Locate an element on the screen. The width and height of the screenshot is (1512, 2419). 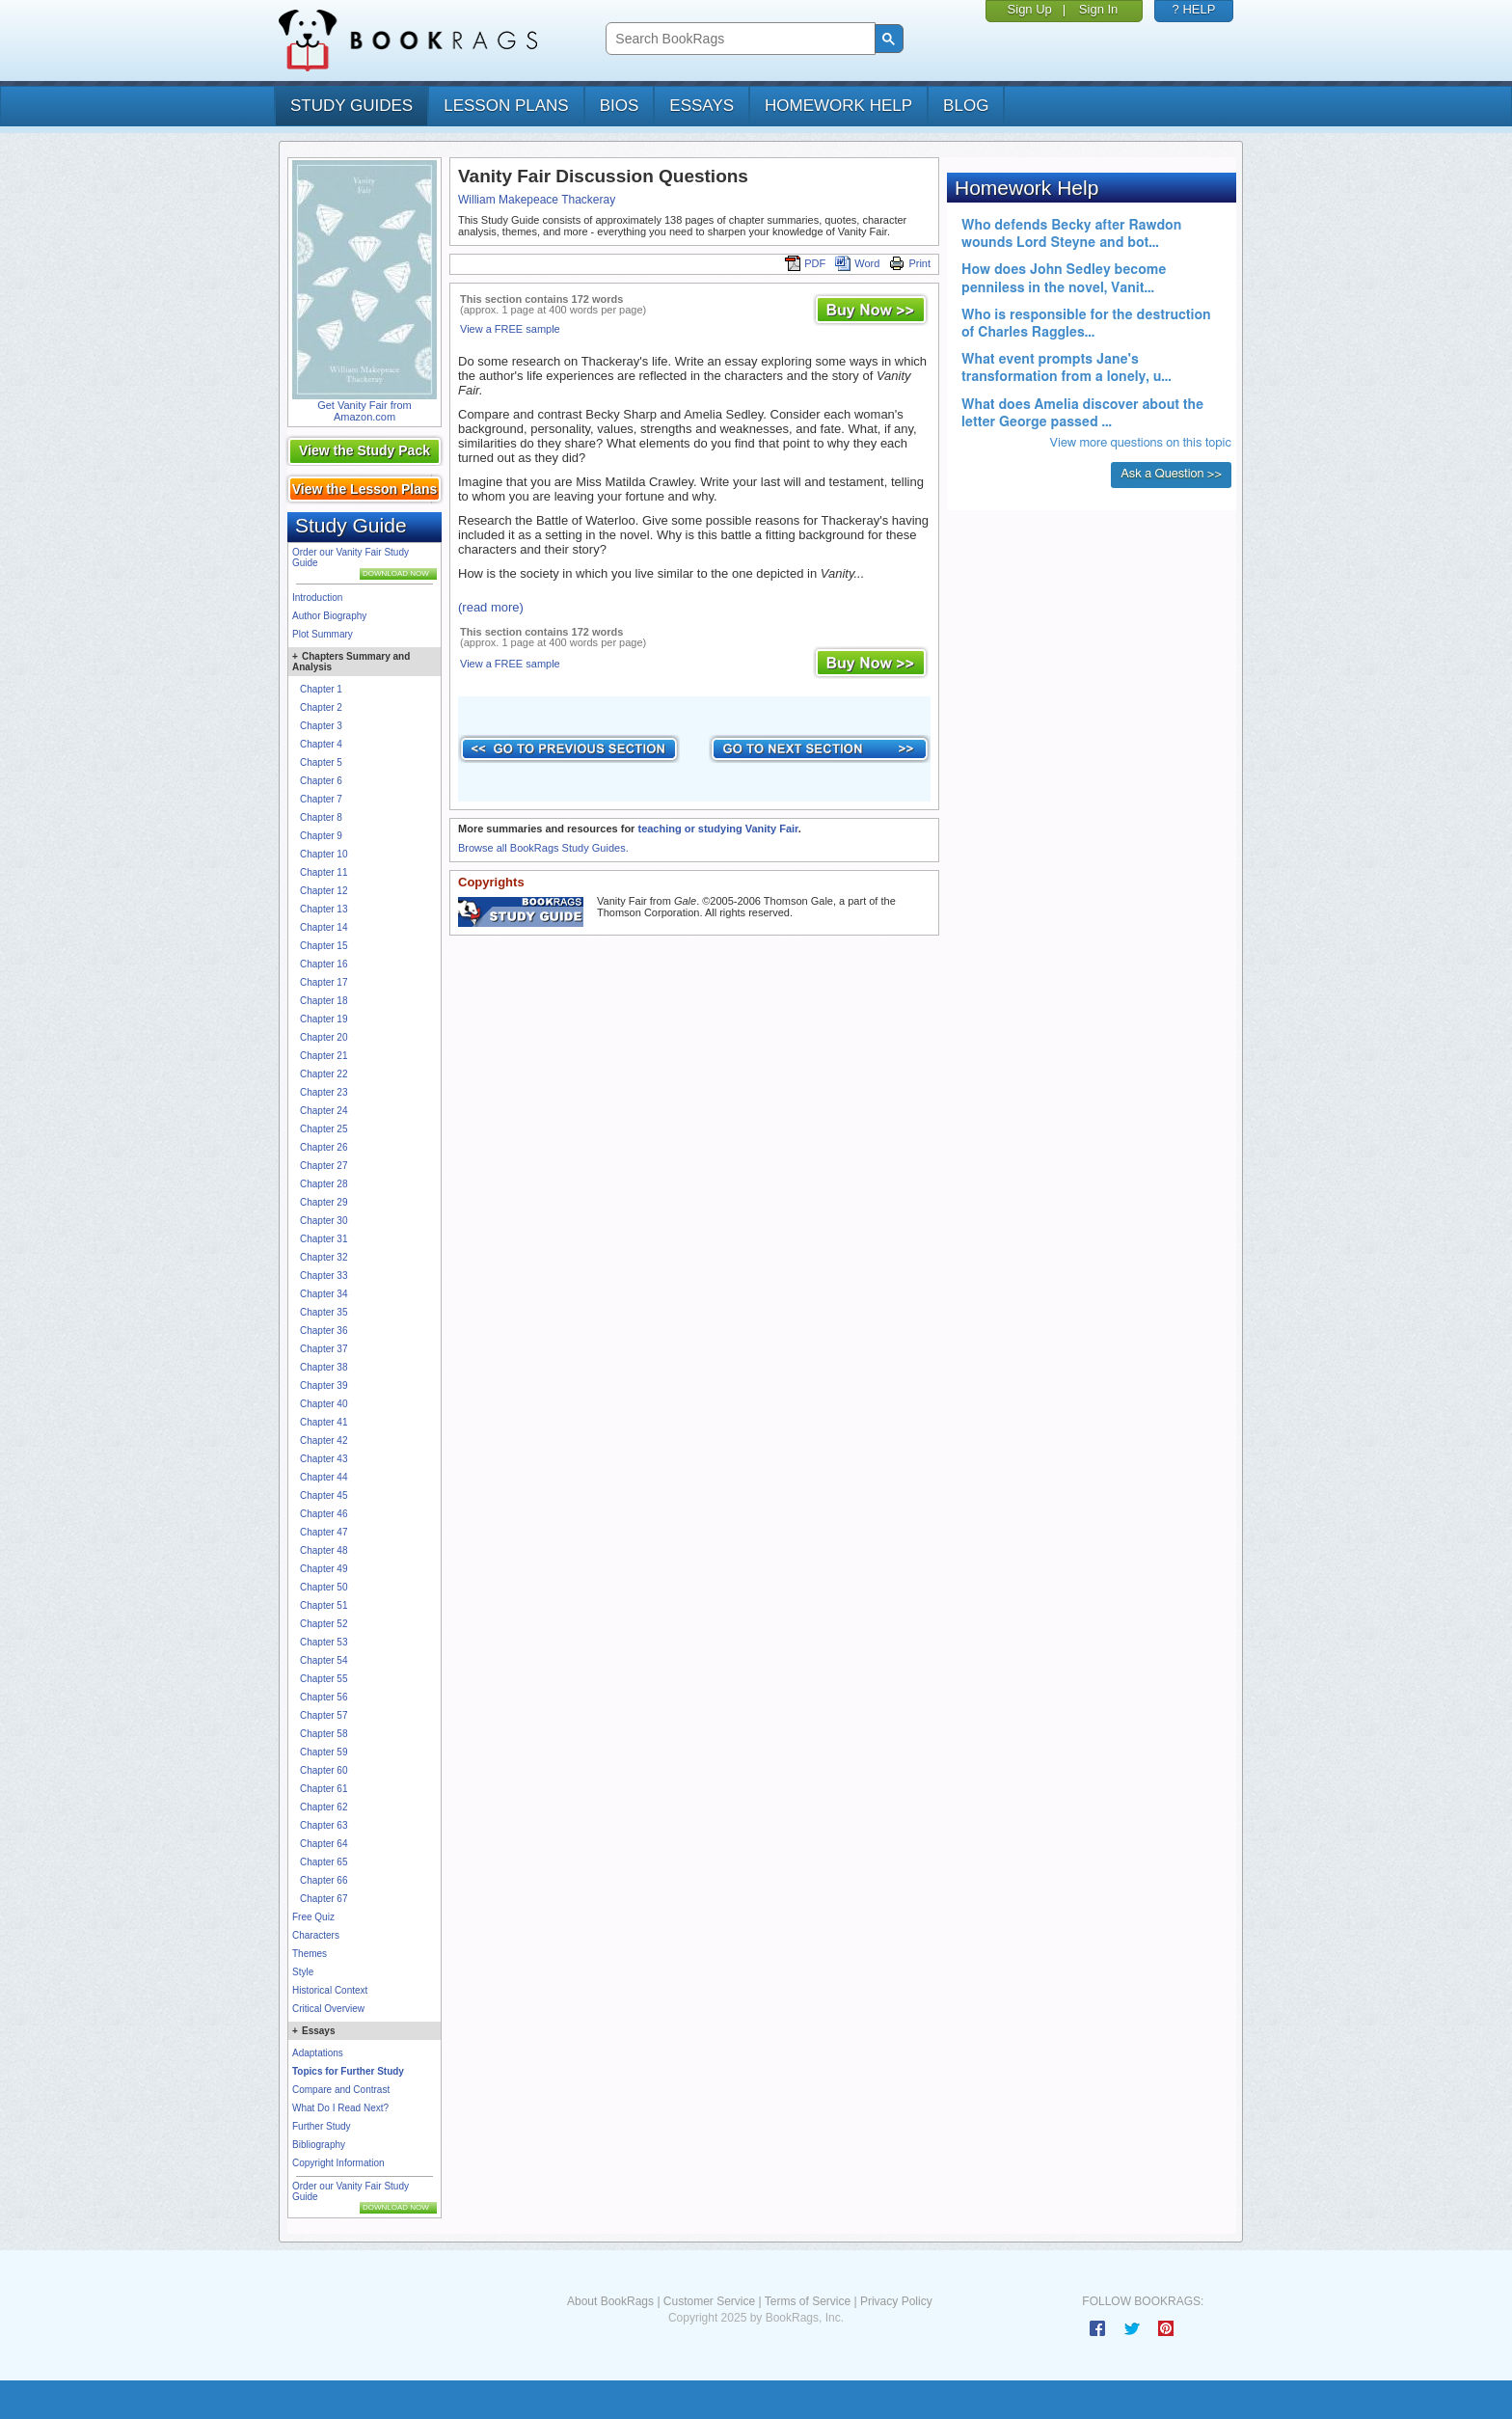
Chapter 17 is located at coordinates (323, 982).